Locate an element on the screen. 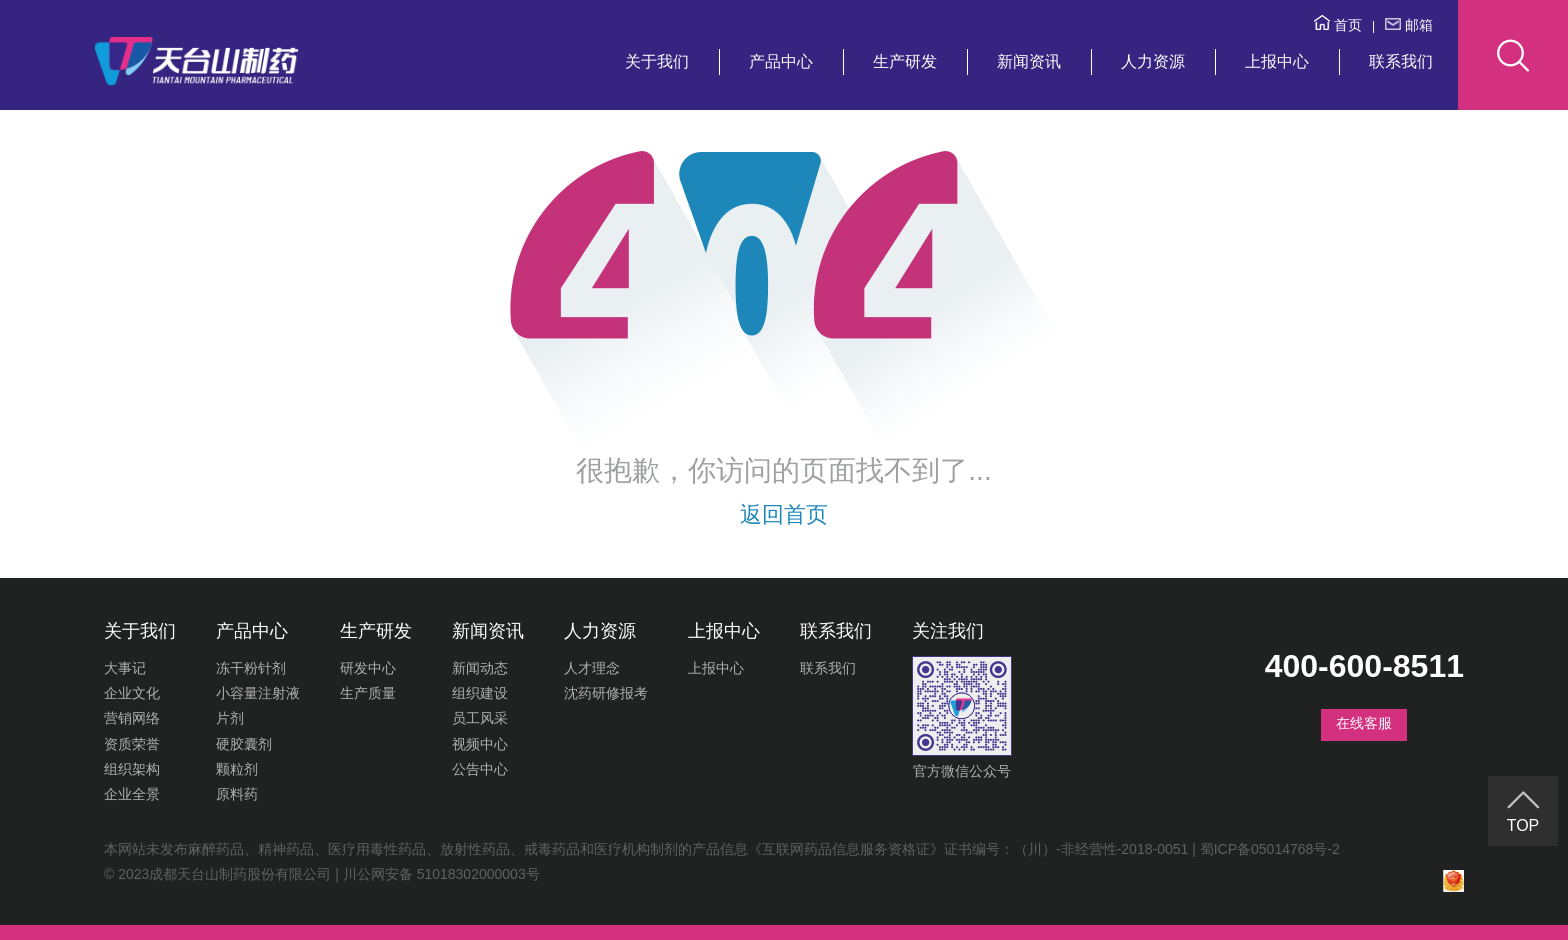 This screenshot has height=940, width=1568. 首页 is located at coordinates (1338, 25).